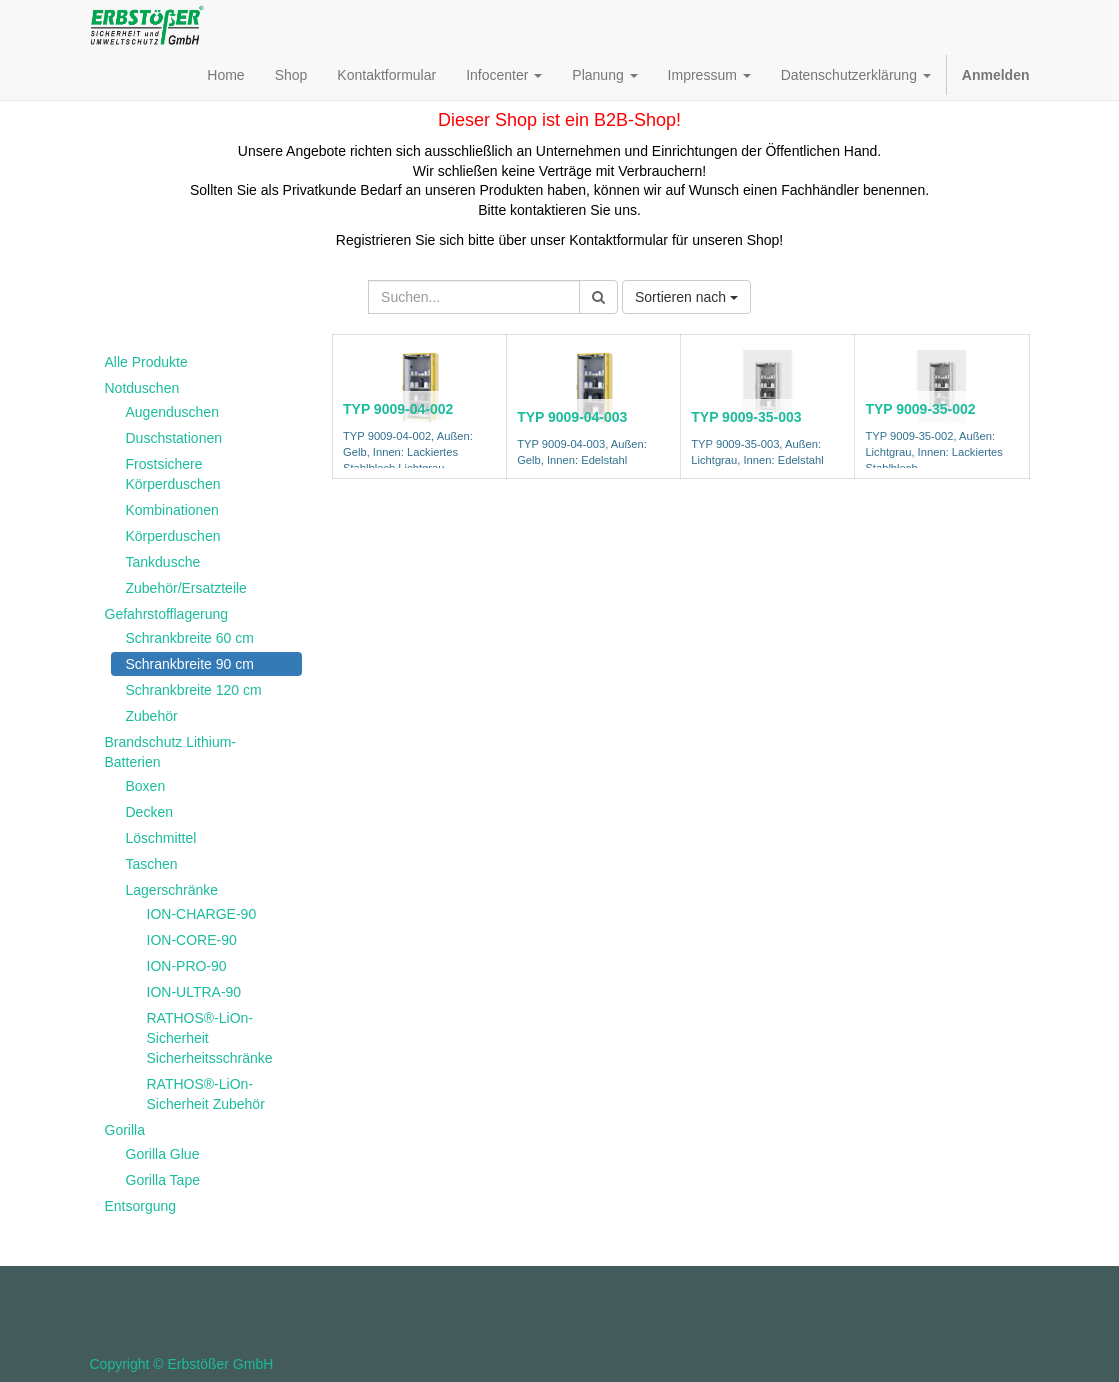 This screenshot has width=1119, height=1382. Describe the element at coordinates (186, 588) in the screenshot. I see `Zubehör/Ersatzteile` at that location.